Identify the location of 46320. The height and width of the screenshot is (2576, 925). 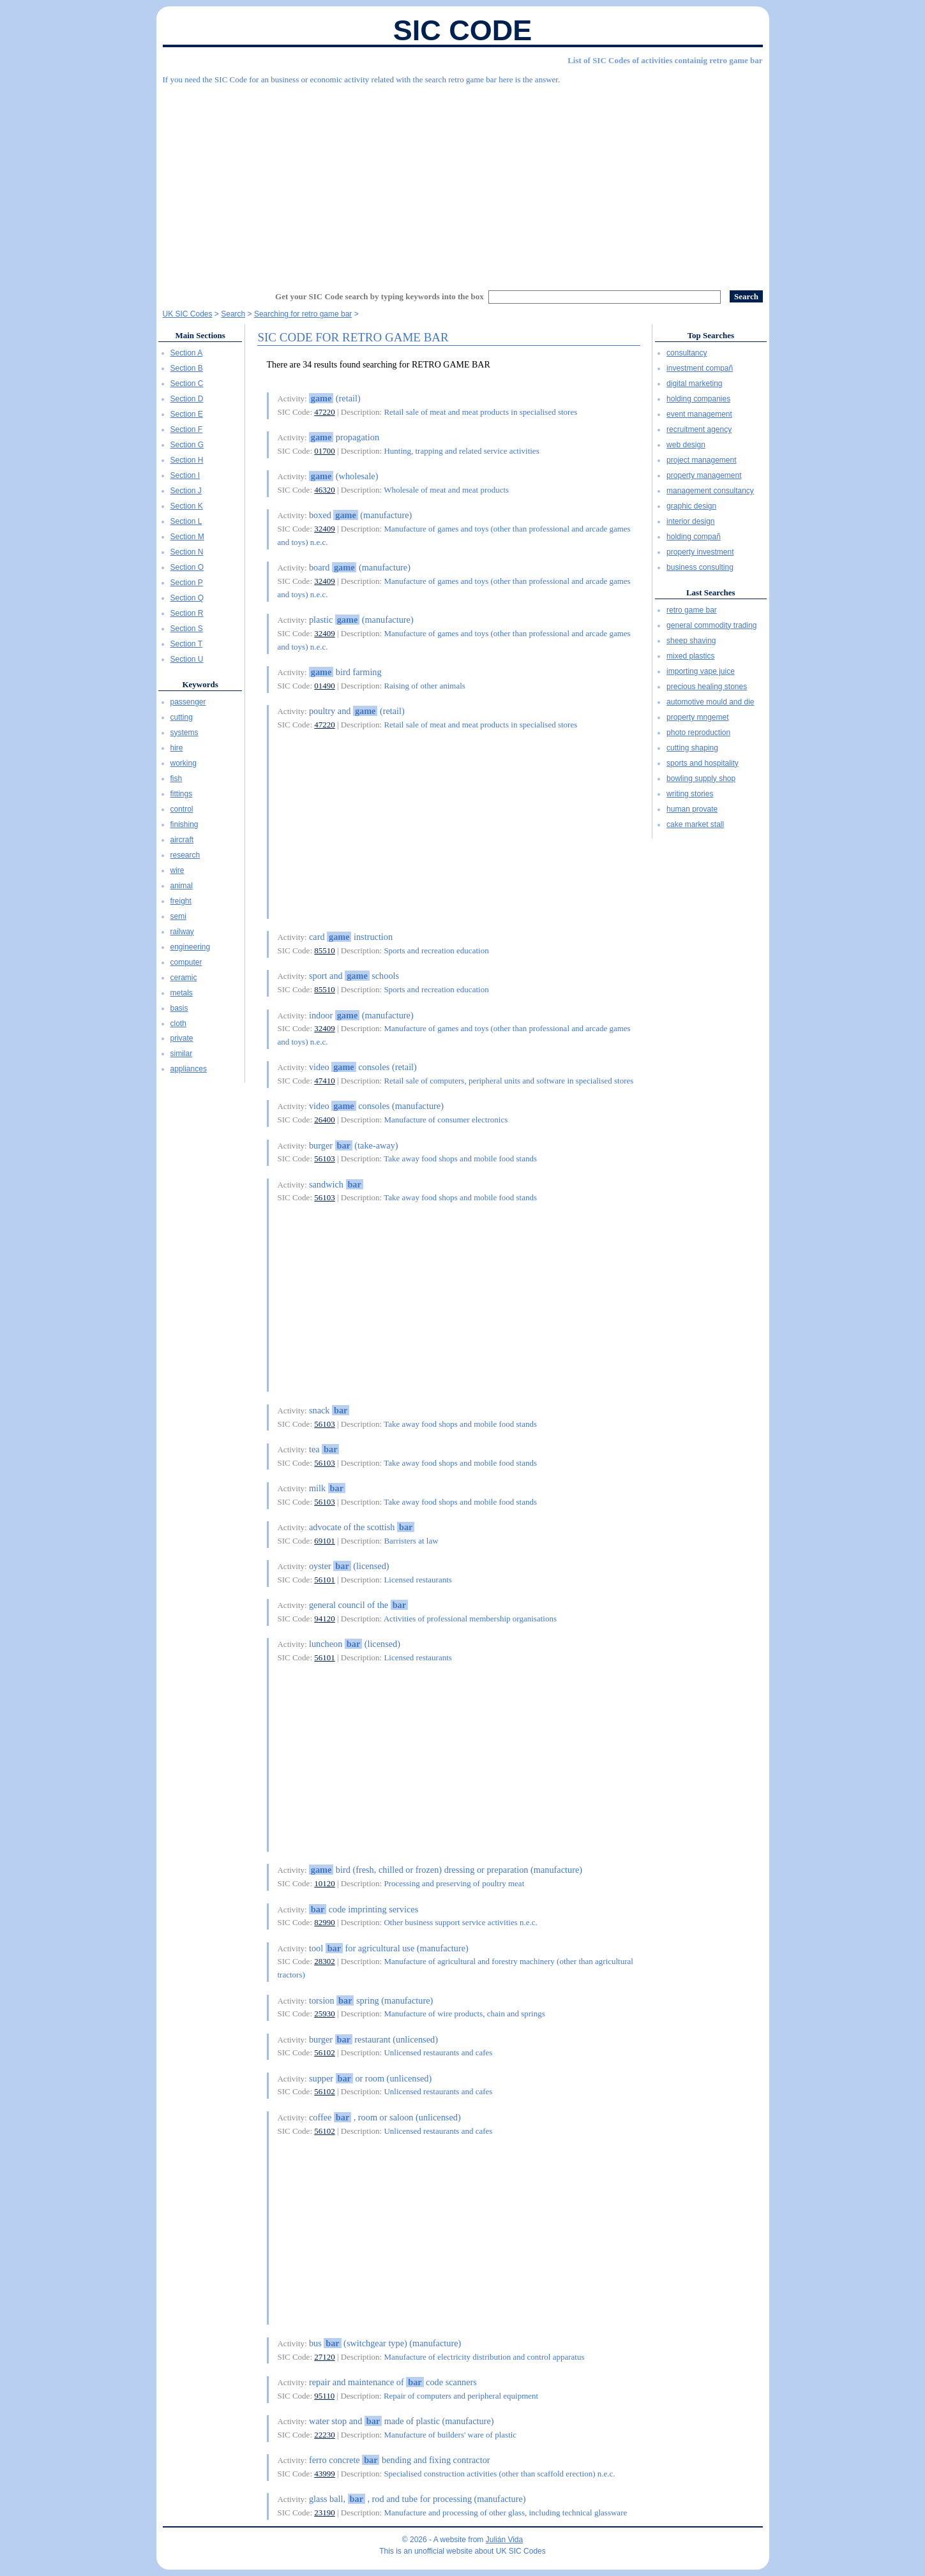
(324, 490).